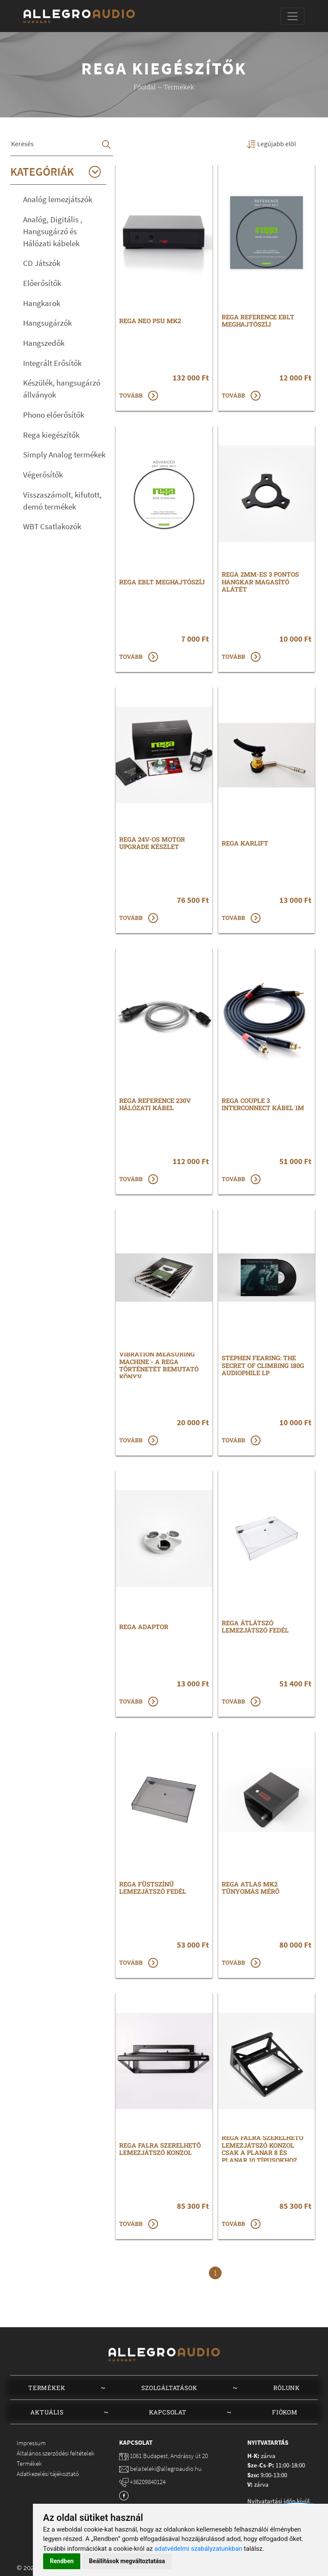 The image size is (328, 2576). Describe the element at coordinates (285, 2412) in the screenshot. I see `Fiókom` at that location.